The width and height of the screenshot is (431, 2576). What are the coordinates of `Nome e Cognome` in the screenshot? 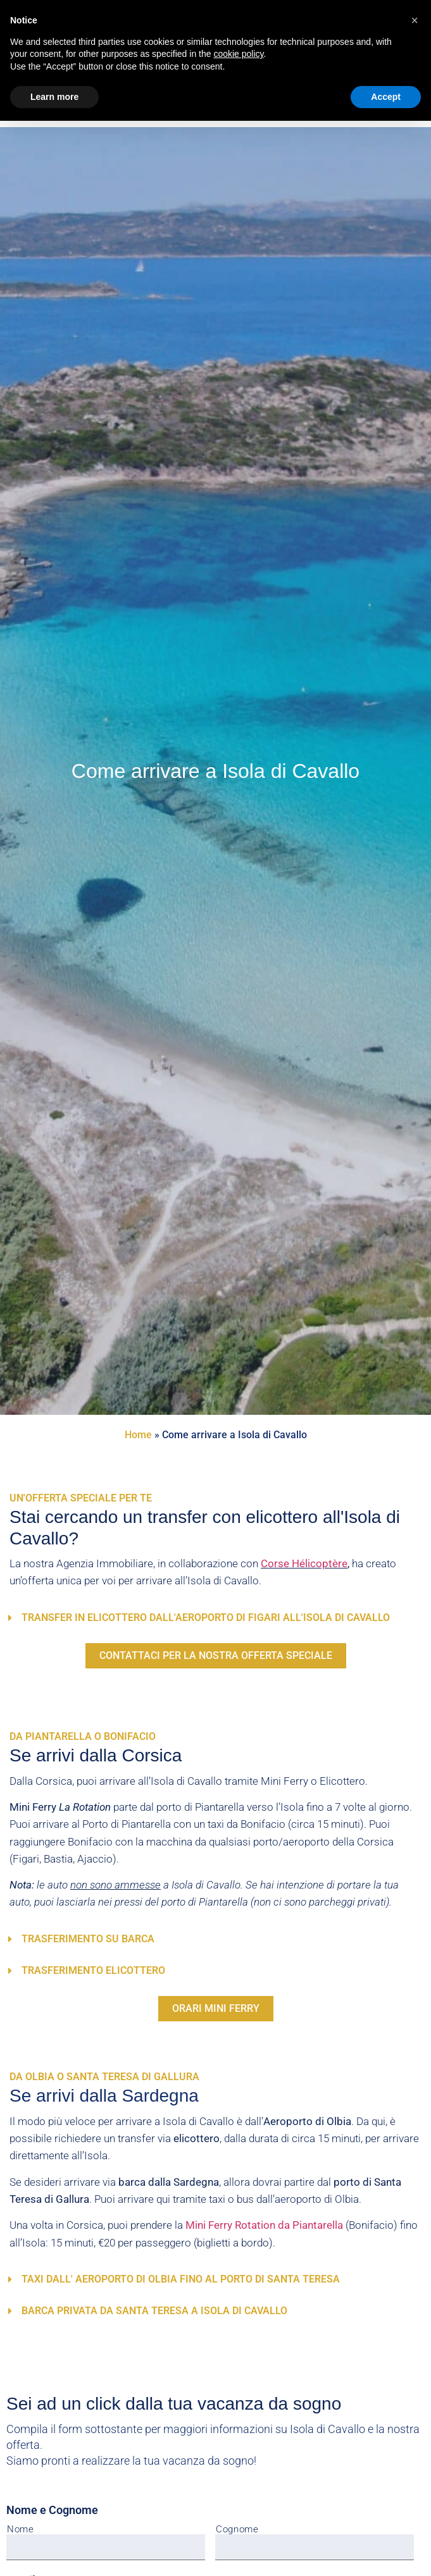 It's located at (52, 2510).